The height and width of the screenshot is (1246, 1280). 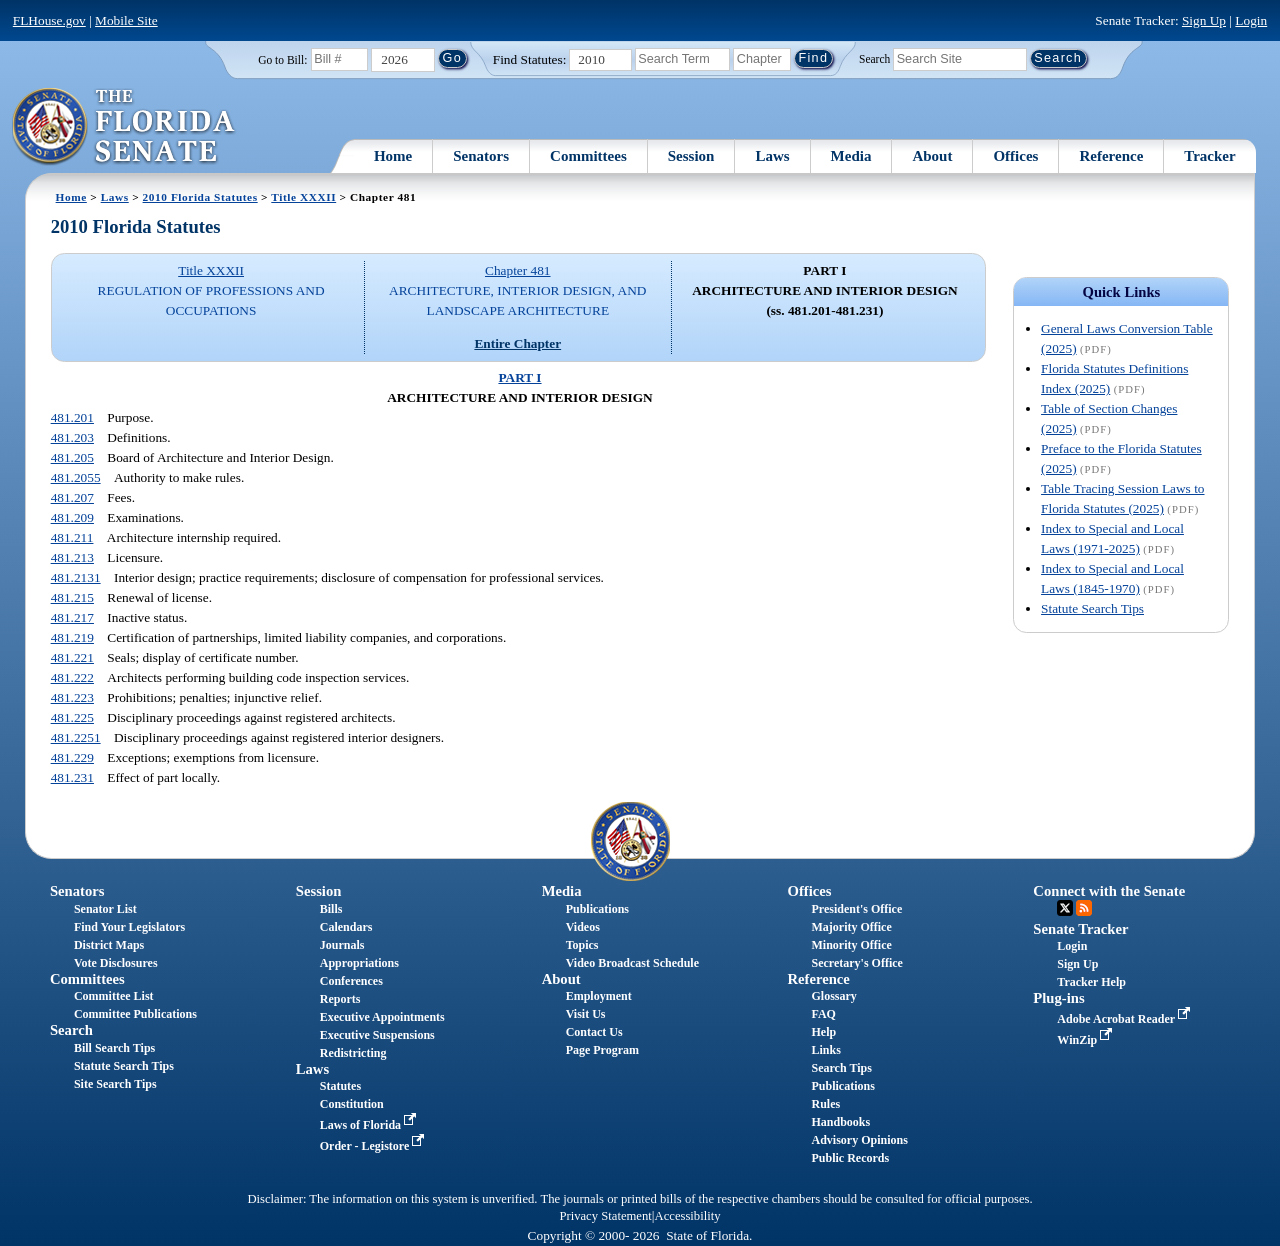 I want to click on 481.205, so click(x=72, y=457).